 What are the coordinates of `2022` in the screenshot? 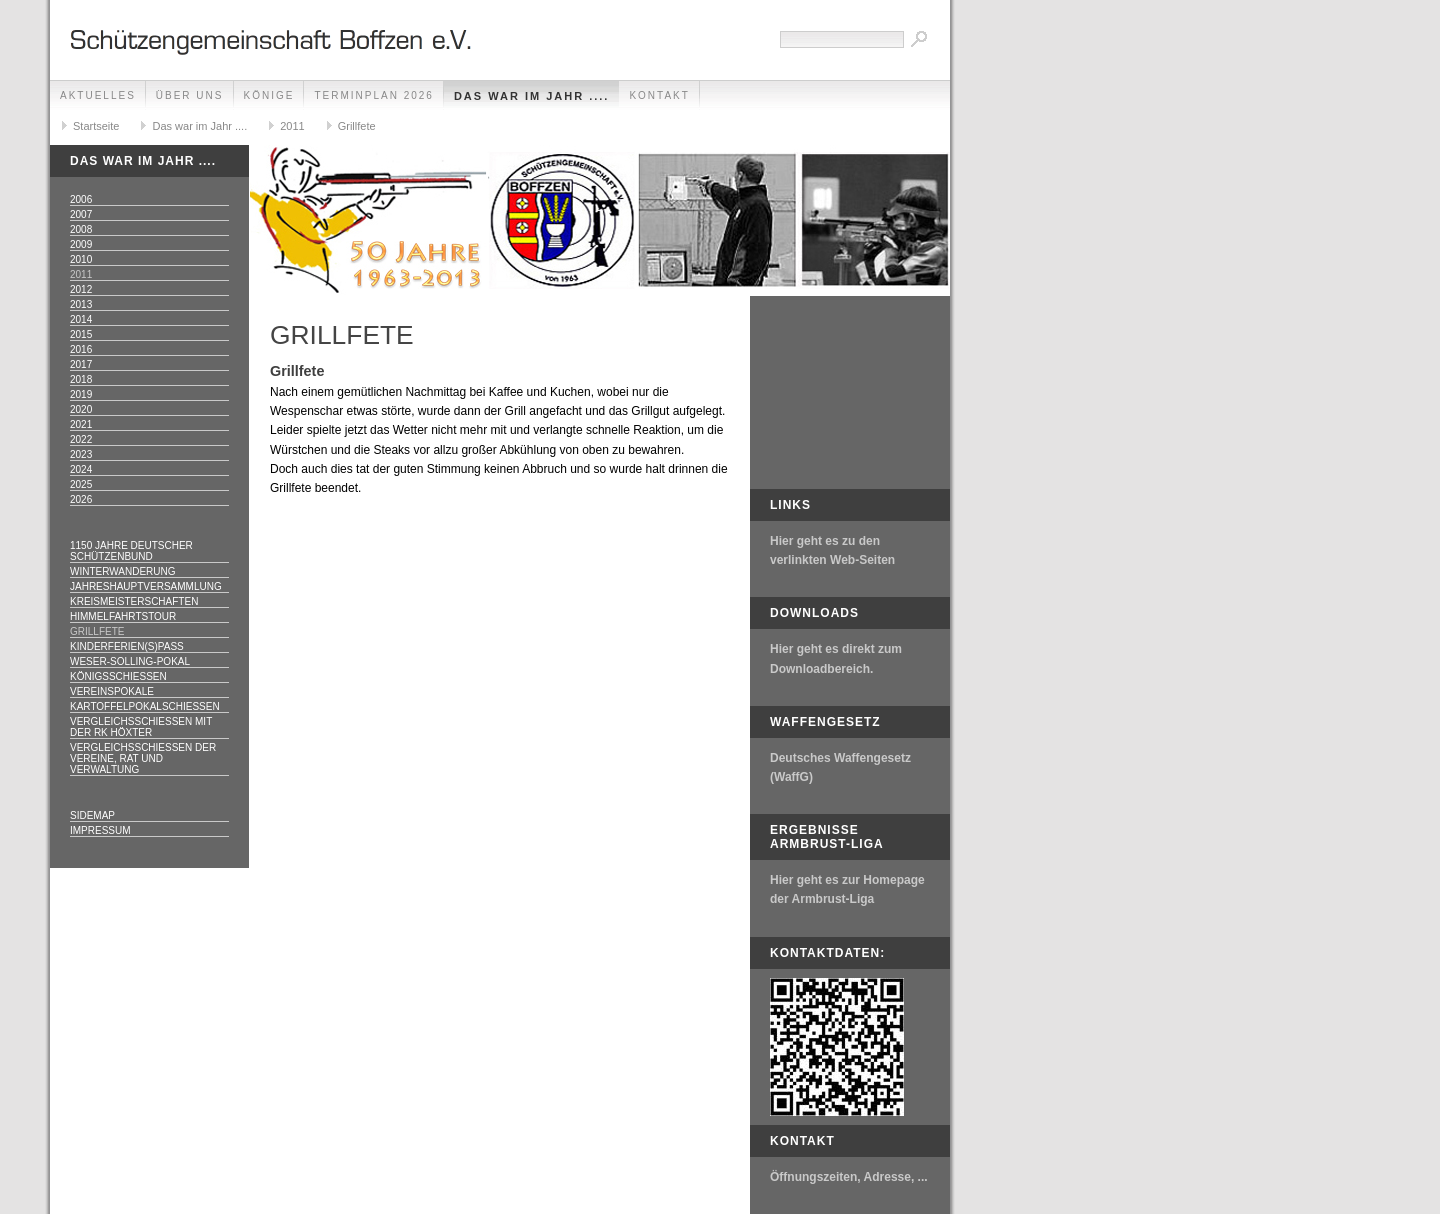 It's located at (81, 439).